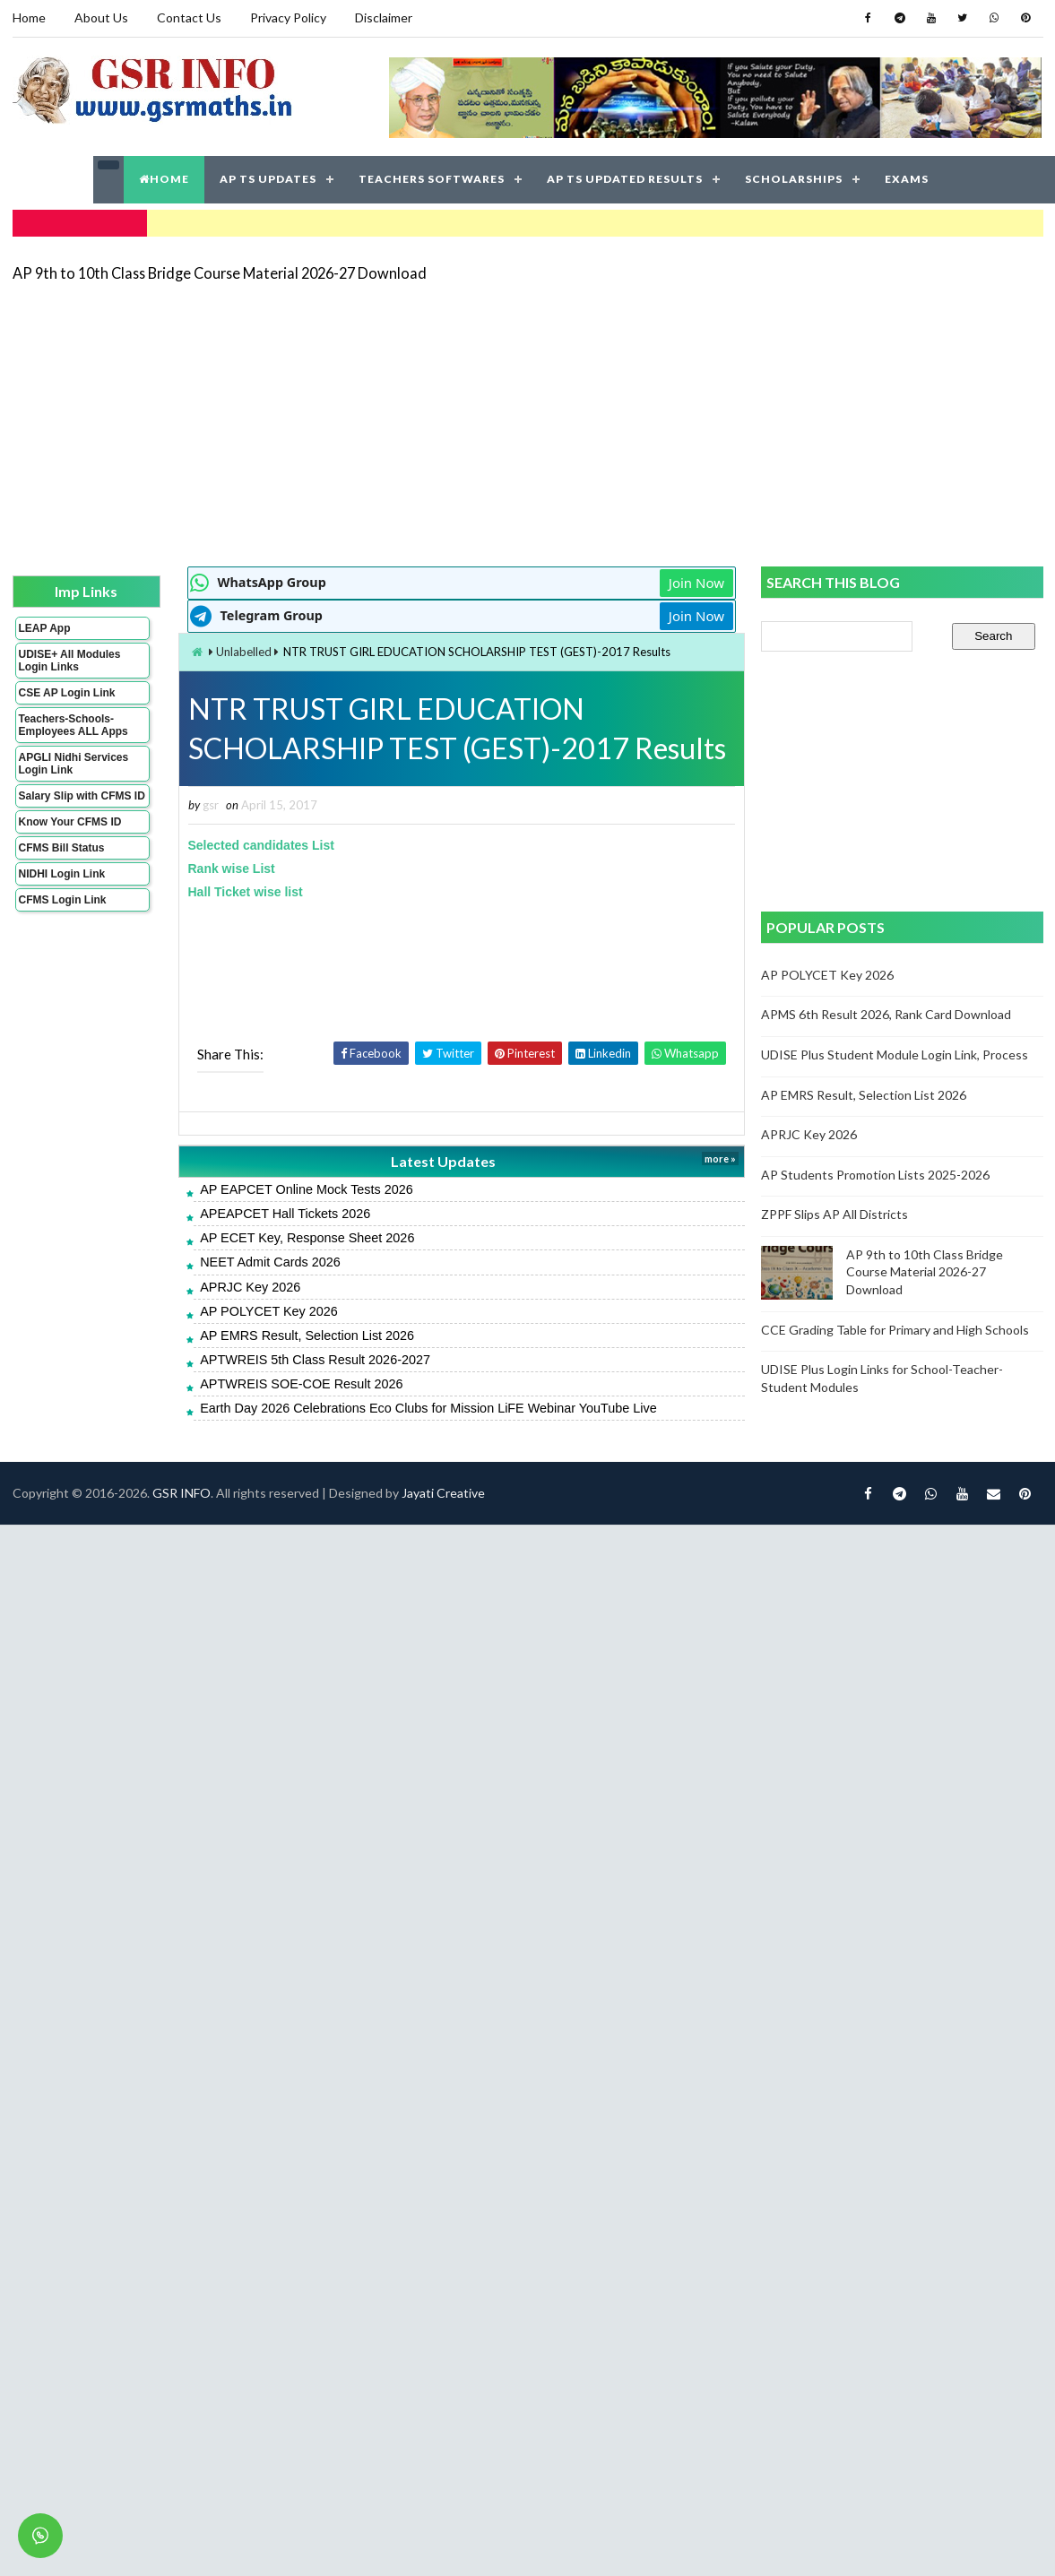  I want to click on AP TS UPDATED RESULTS, so click(625, 179).